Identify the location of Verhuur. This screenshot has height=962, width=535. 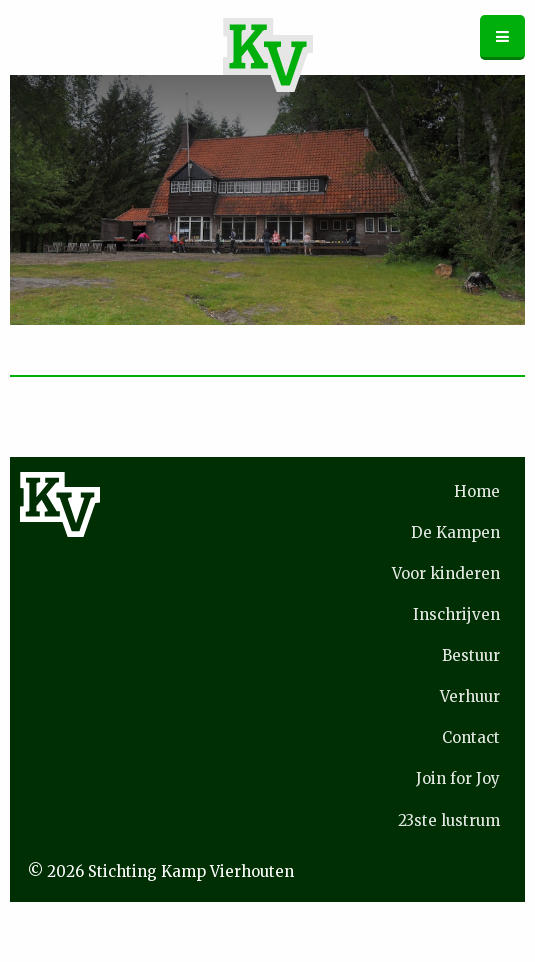
(470, 696).